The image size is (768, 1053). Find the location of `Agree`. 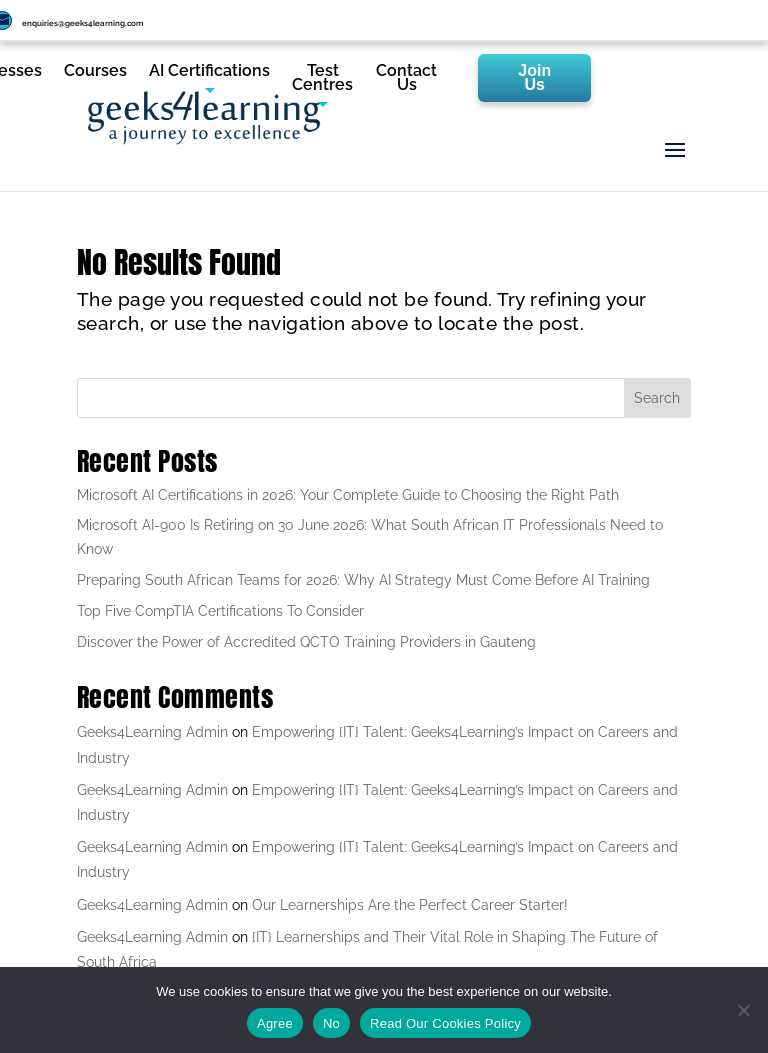

Agree is located at coordinates (275, 1023).